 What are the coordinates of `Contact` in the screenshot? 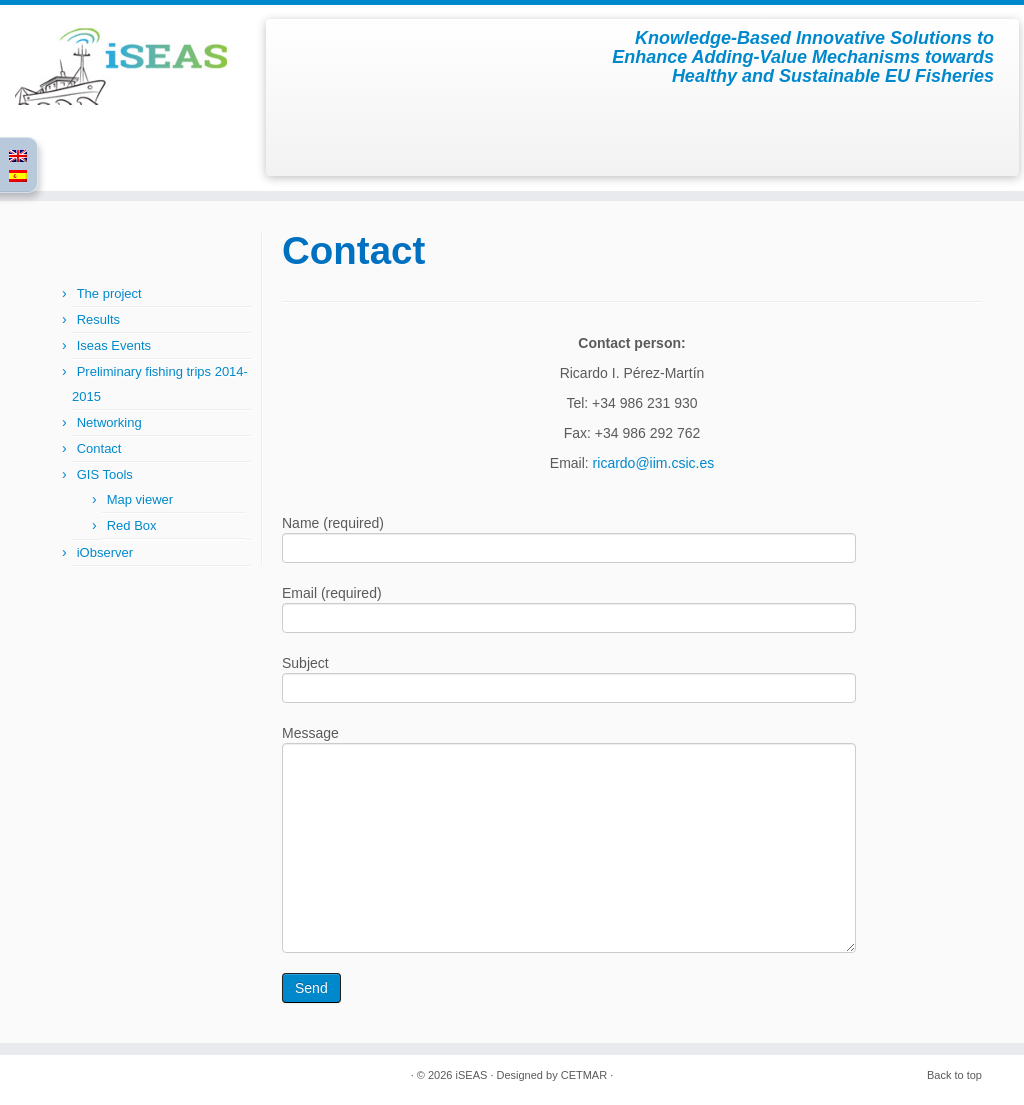 It's located at (99, 448).